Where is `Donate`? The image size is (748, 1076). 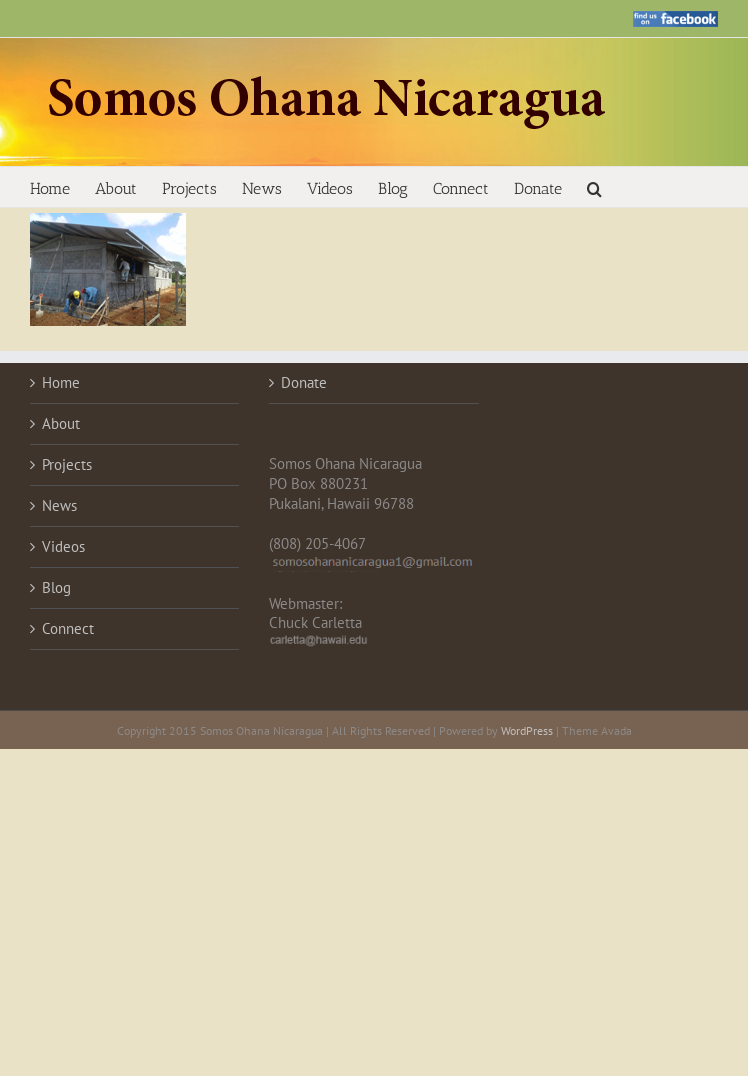 Donate is located at coordinates (304, 382).